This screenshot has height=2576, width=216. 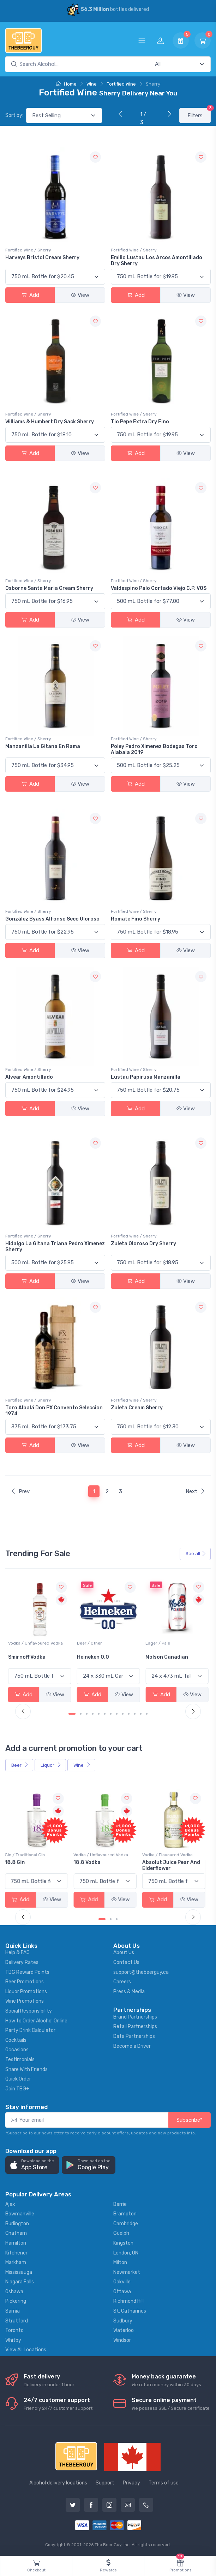 What do you see at coordinates (17, 2089) in the screenshot?
I see `Join TBG+` at bounding box center [17, 2089].